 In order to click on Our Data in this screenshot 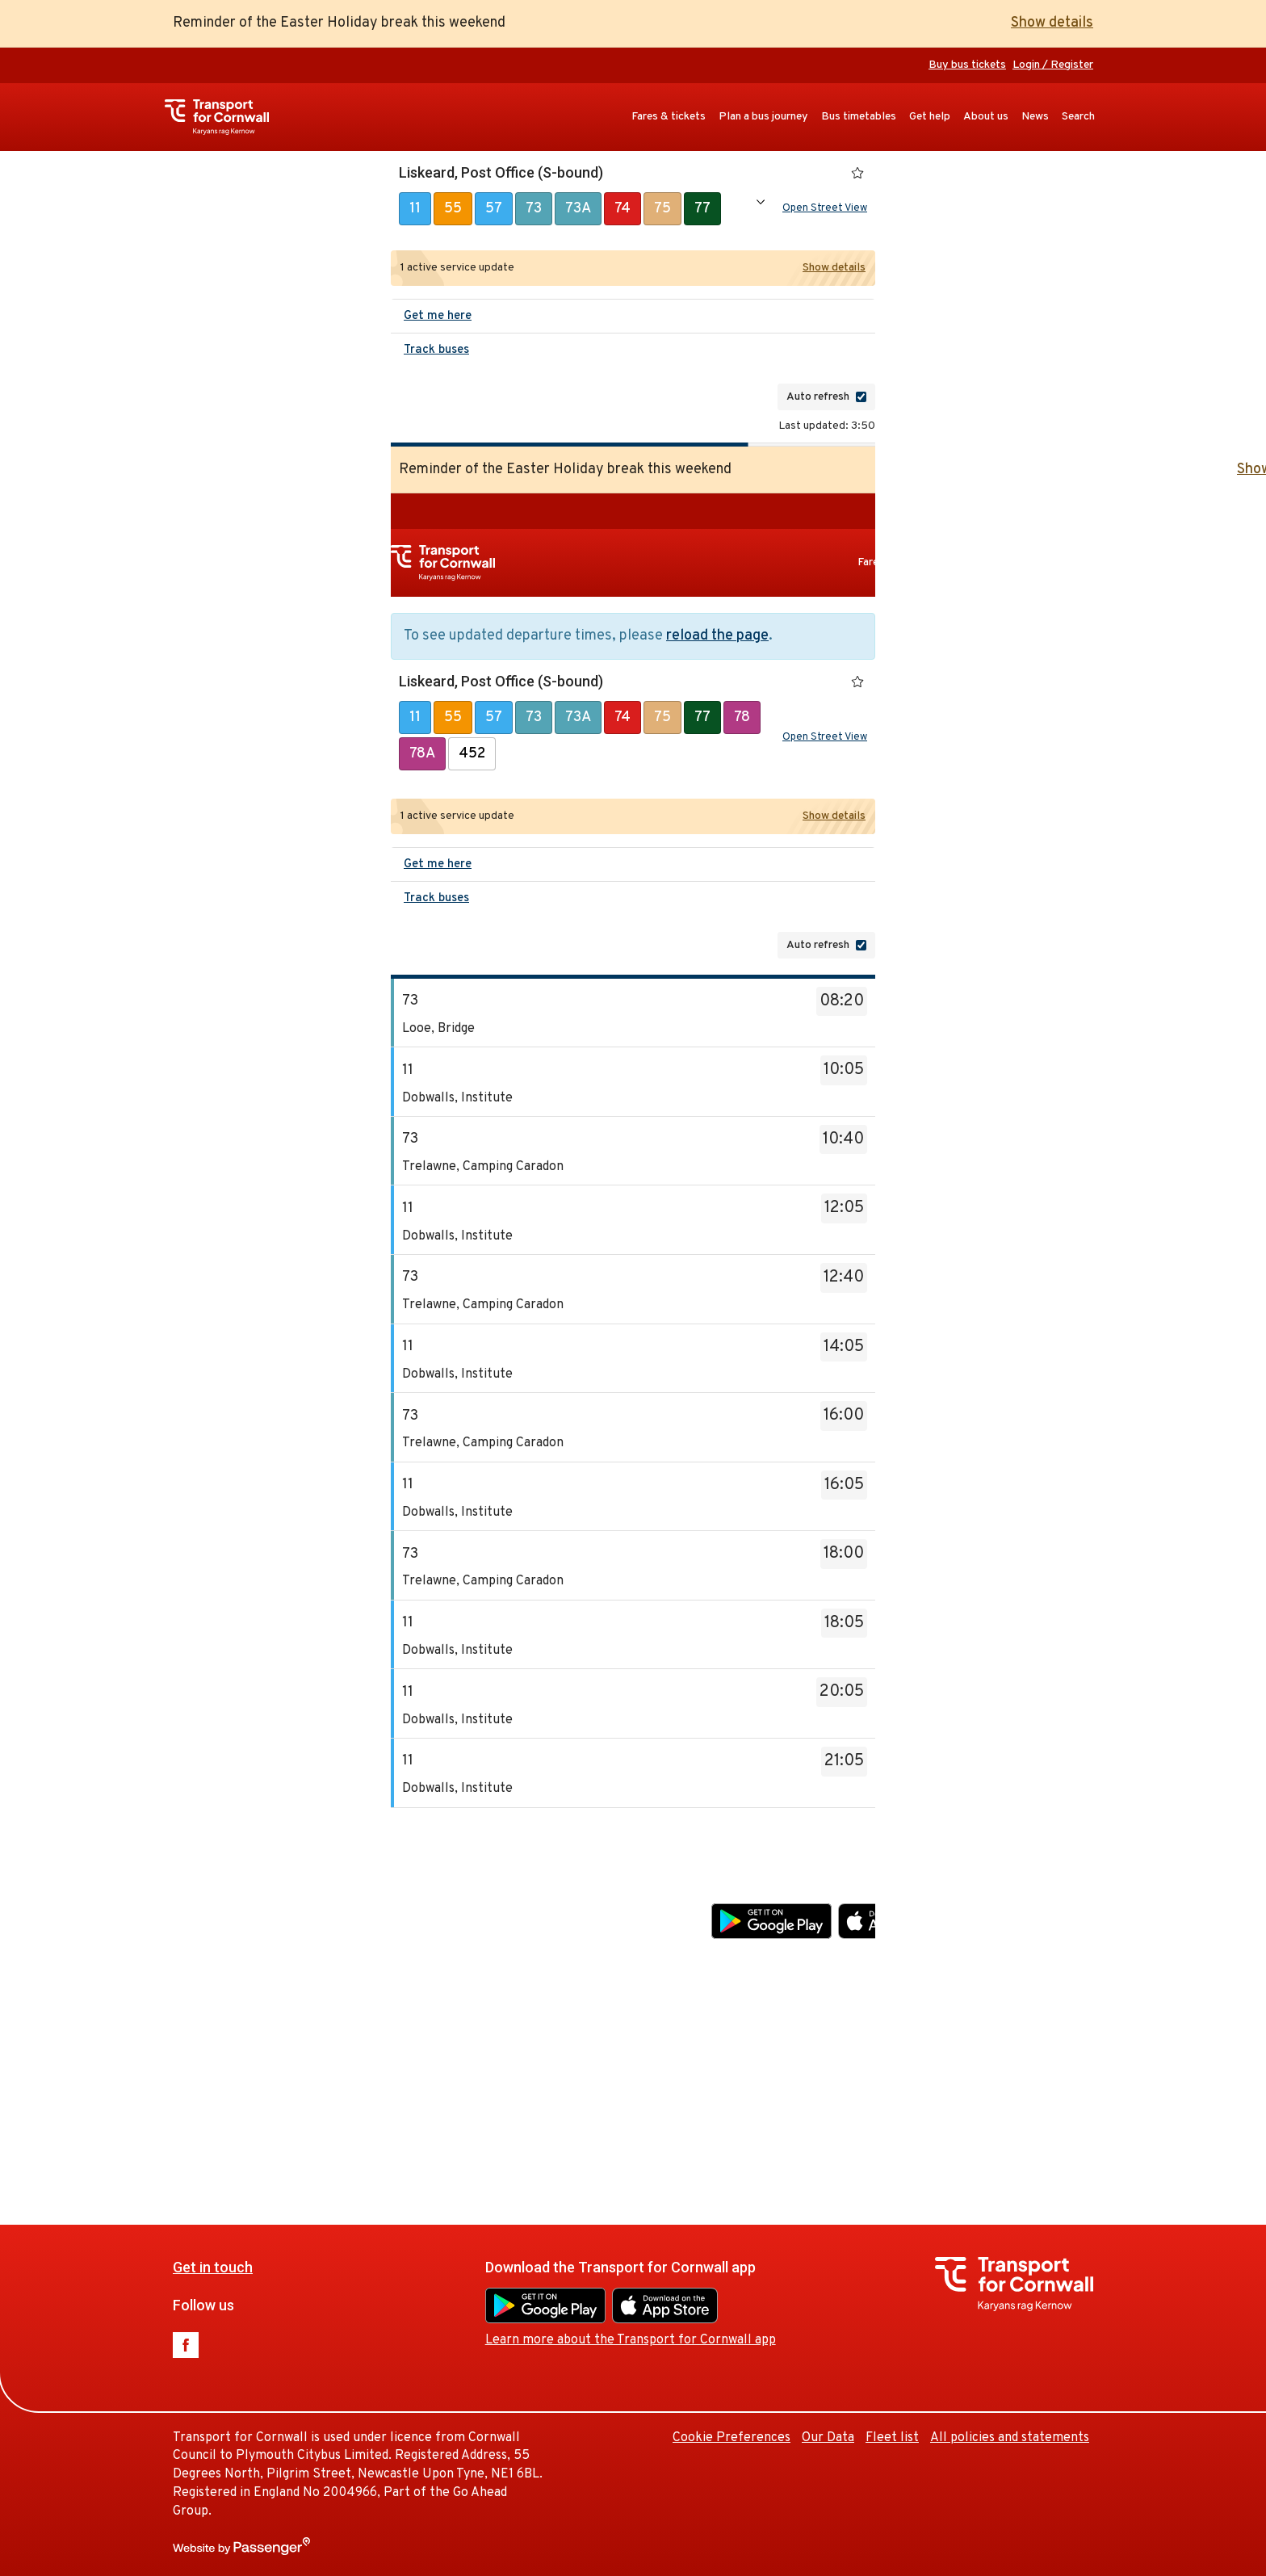, I will do `click(1054, 2053)`.